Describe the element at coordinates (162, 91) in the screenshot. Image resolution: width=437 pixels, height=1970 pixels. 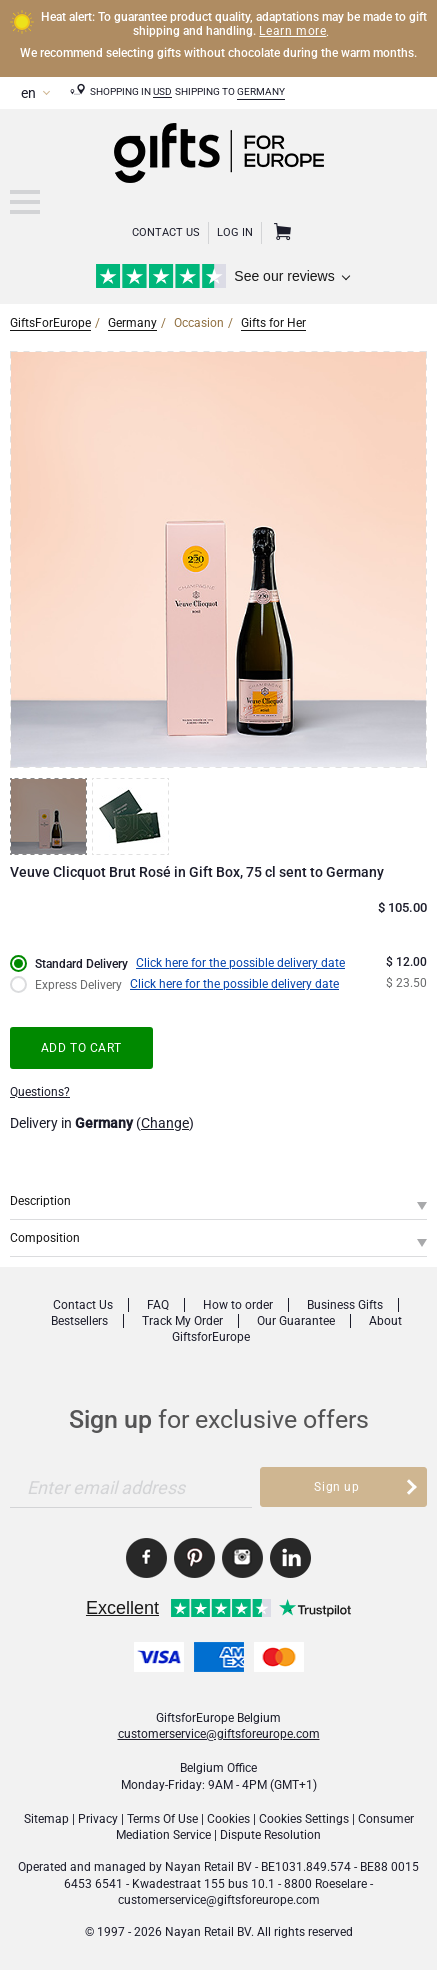
I see `USD` at that location.